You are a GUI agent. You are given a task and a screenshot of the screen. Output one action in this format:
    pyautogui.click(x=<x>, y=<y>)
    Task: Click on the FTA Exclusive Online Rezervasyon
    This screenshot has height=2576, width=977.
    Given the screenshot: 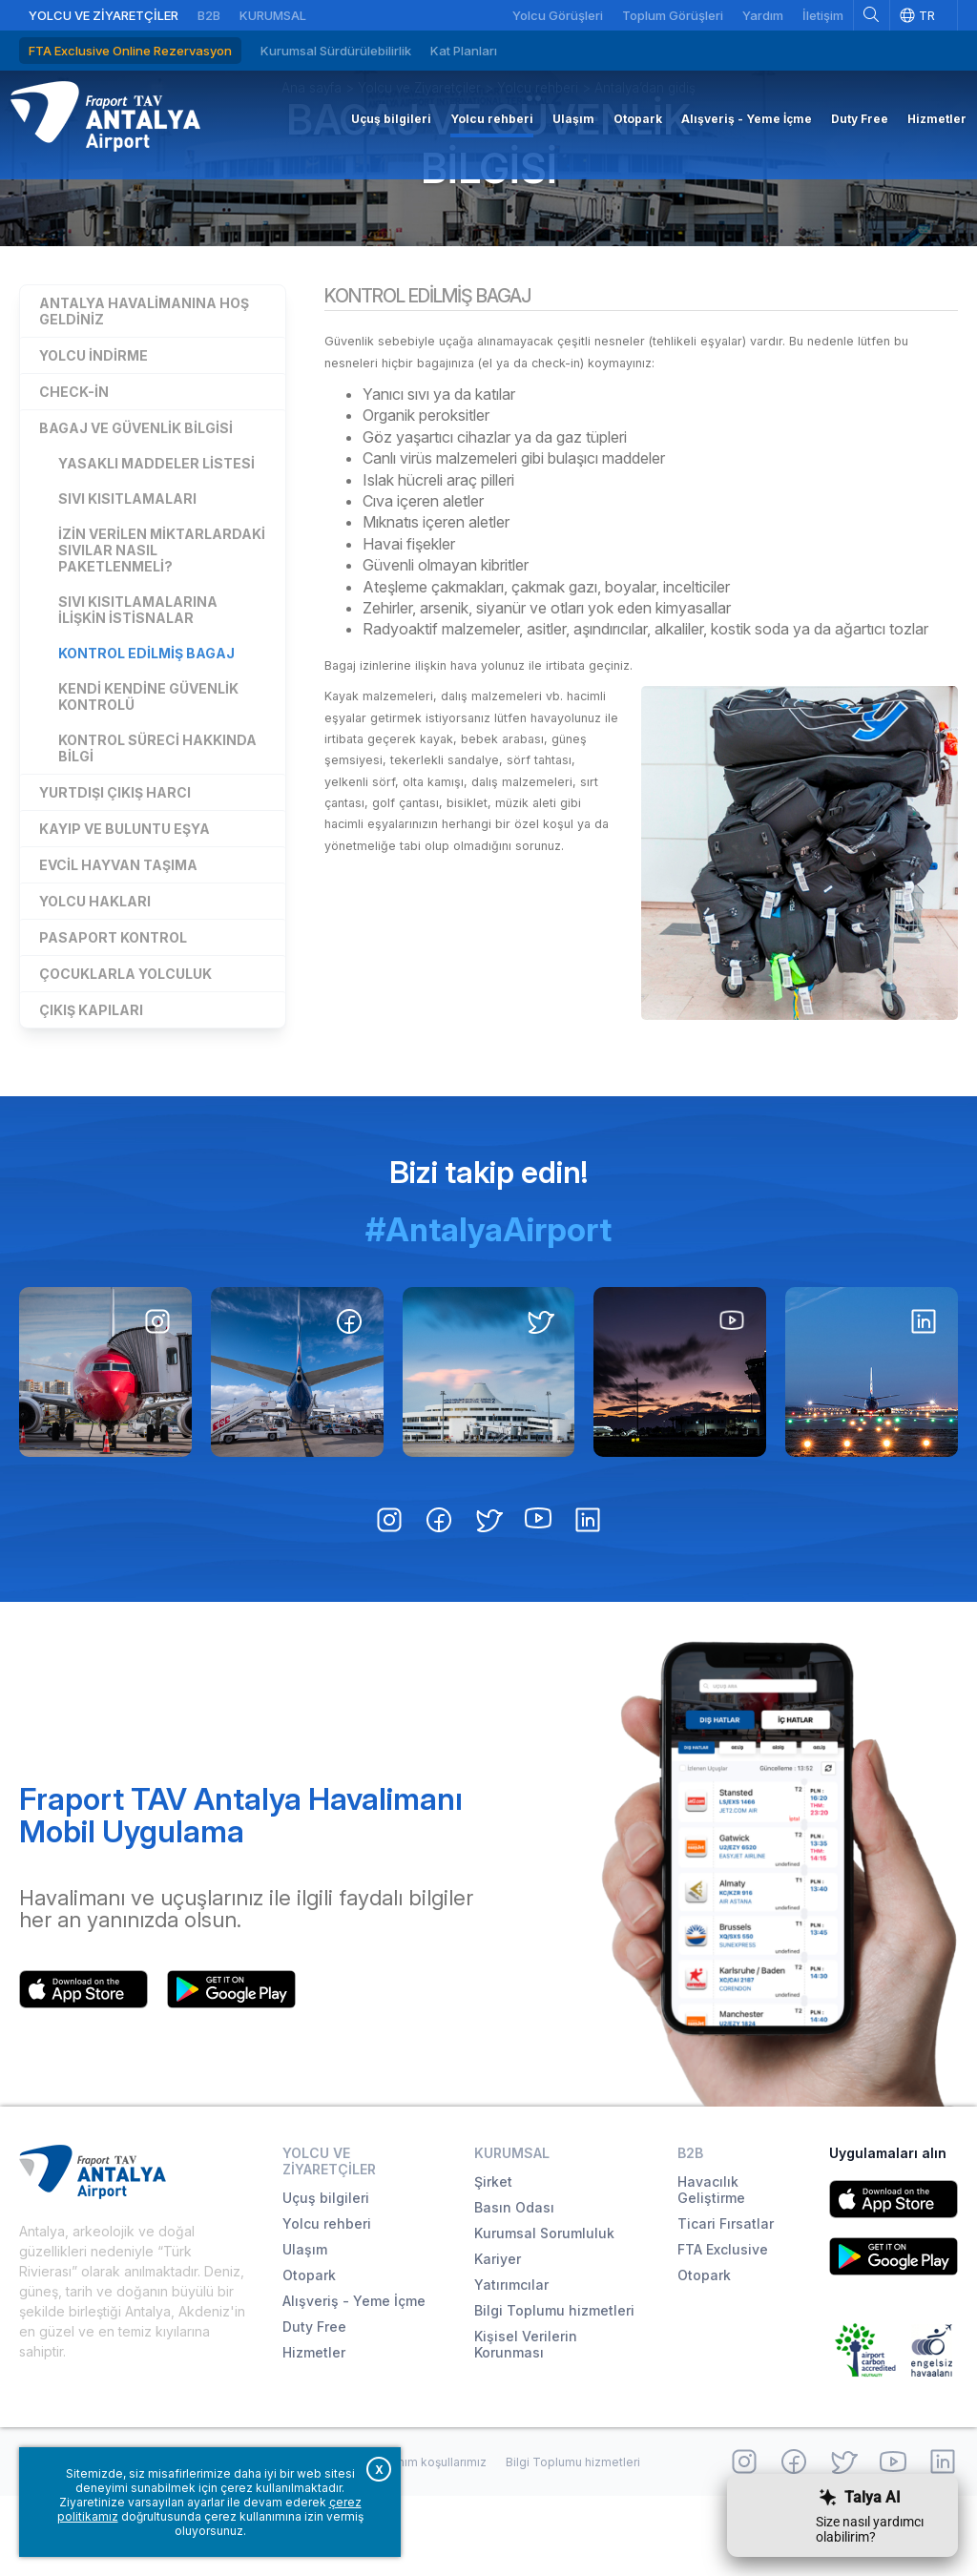 What is the action you would take?
    pyautogui.click(x=130, y=50)
    